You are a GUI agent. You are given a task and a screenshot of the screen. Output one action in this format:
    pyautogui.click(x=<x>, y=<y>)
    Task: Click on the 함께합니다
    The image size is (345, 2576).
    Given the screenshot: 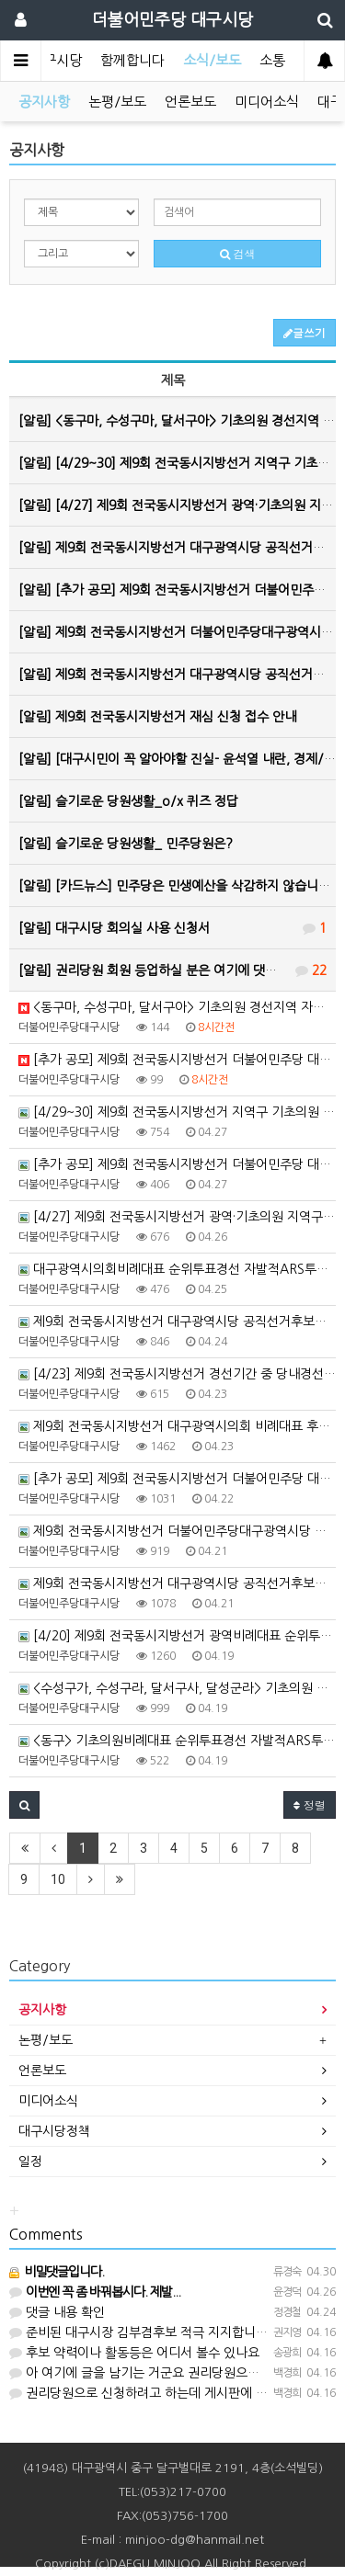 What is the action you would take?
    pyautogui.click(x=132, y=60)
    